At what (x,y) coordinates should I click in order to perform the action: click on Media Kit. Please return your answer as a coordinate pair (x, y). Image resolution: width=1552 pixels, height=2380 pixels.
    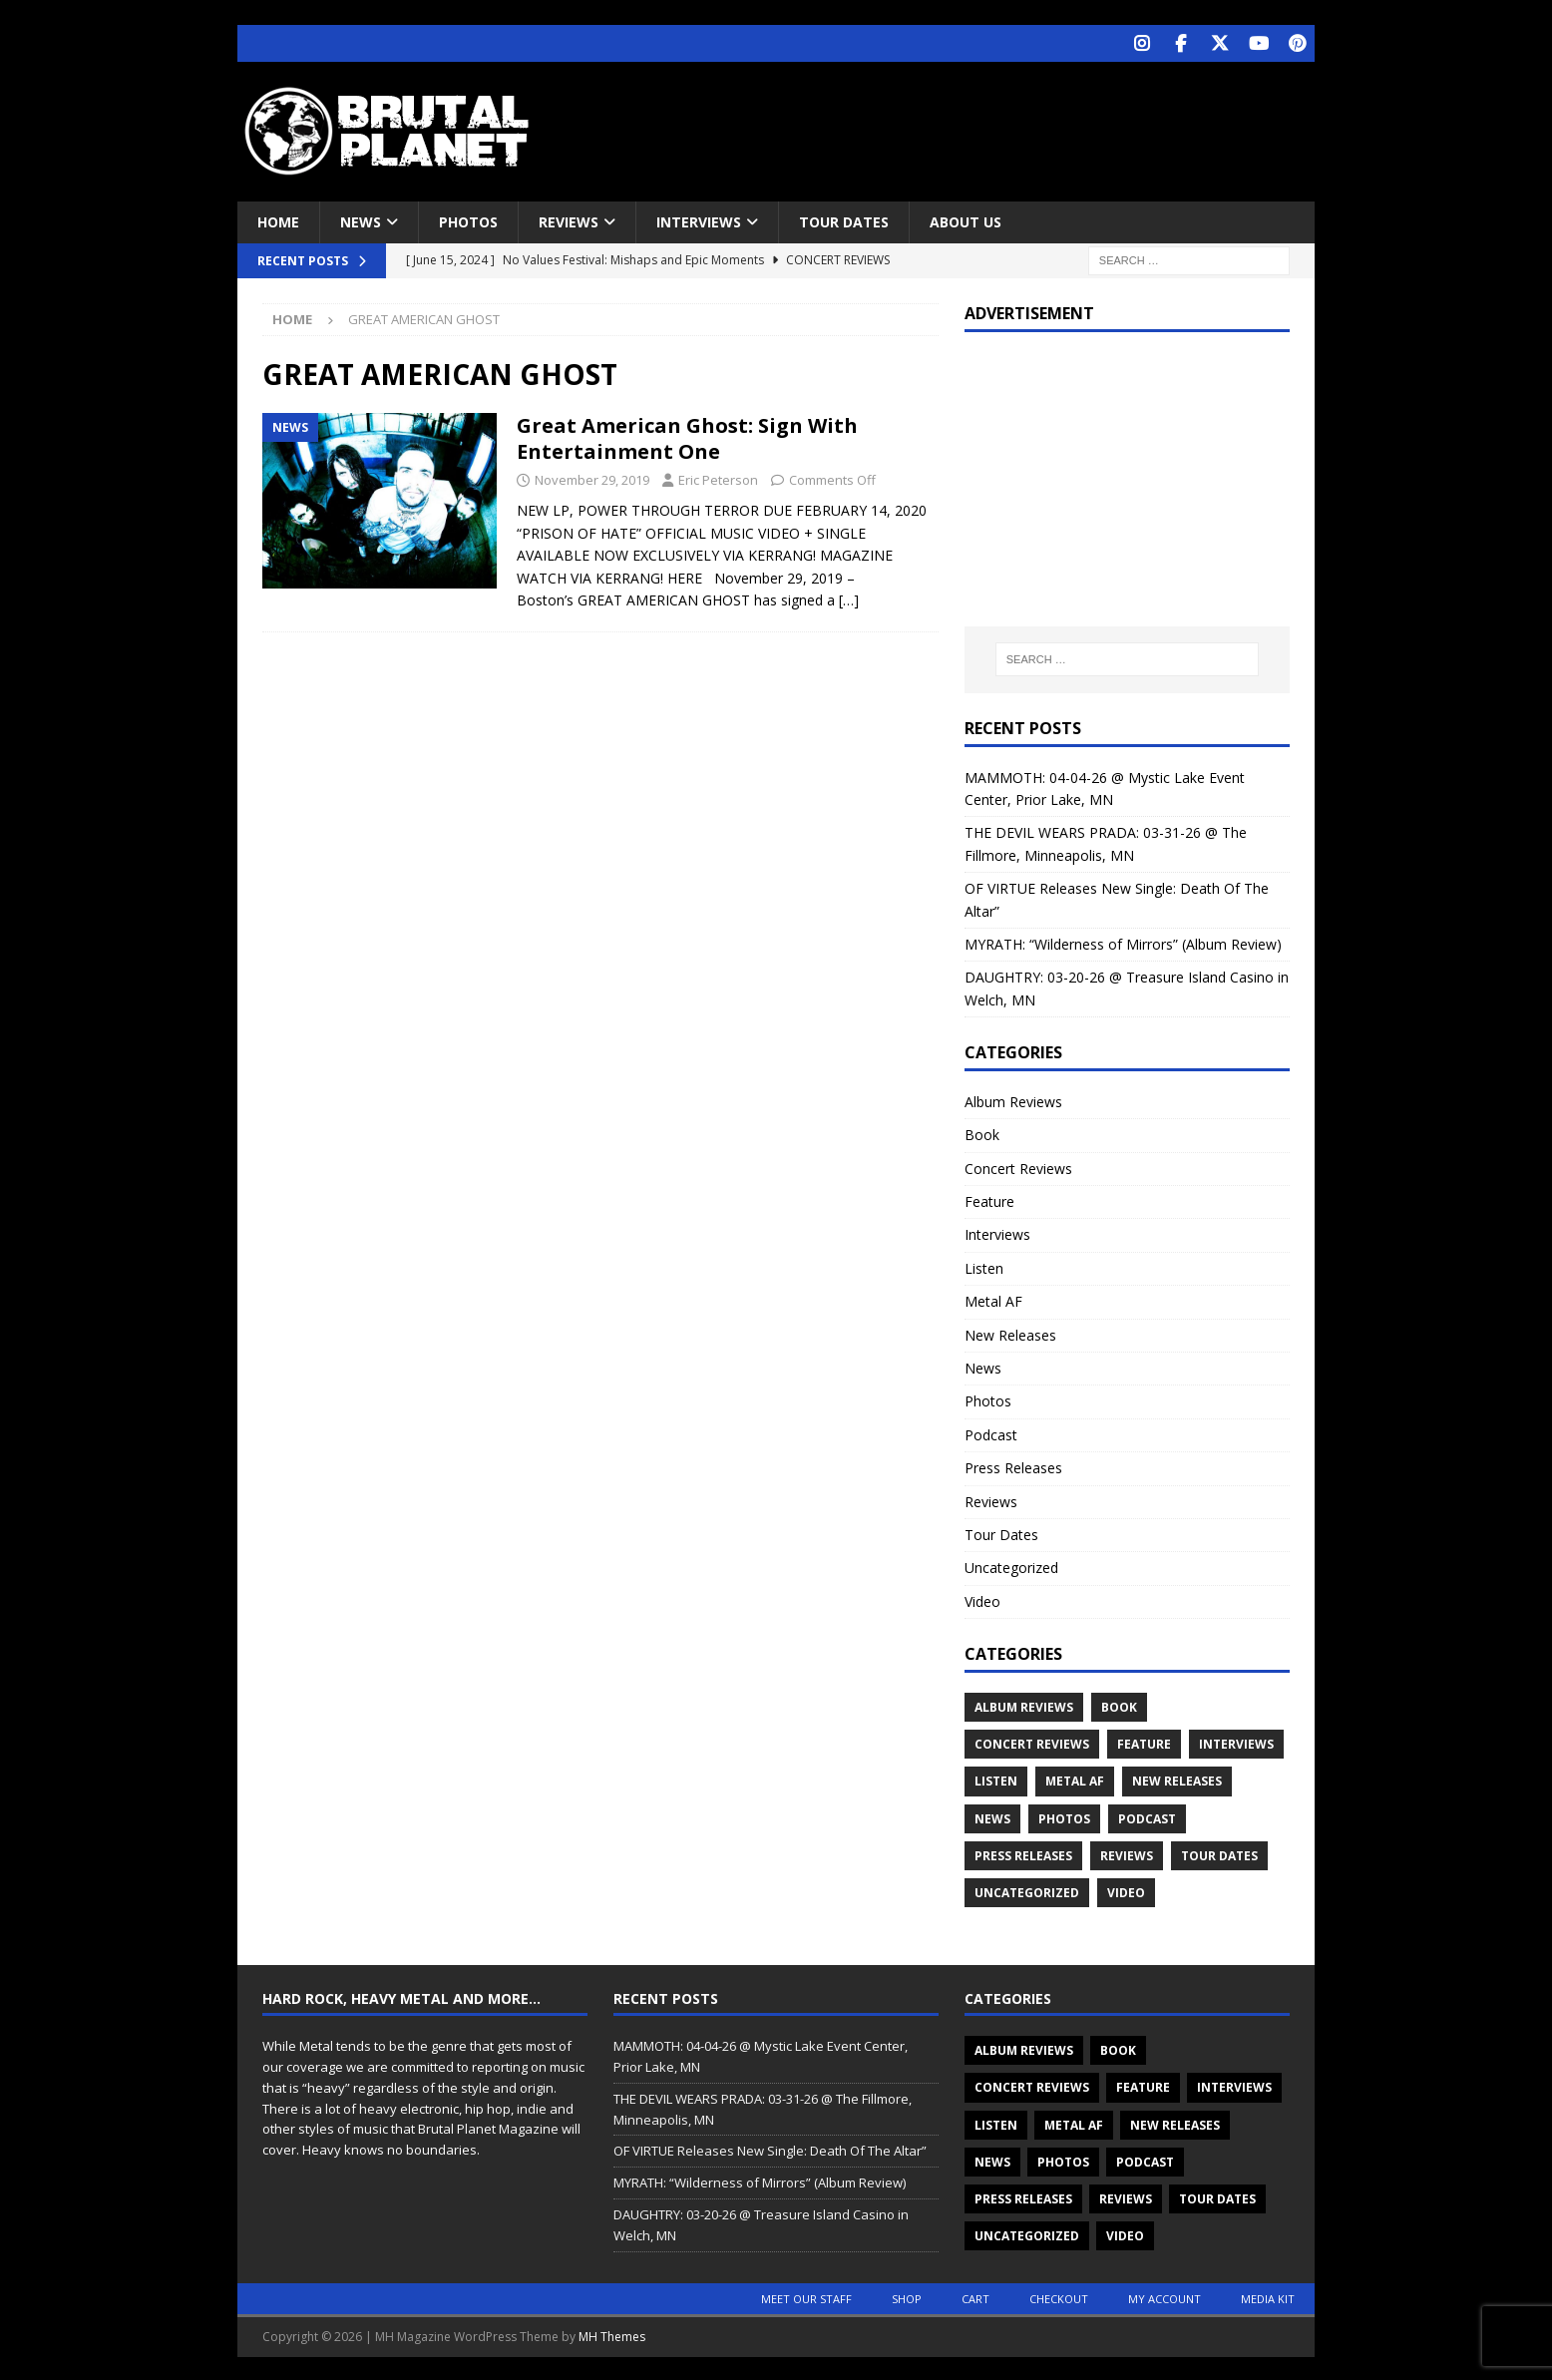
    Looking at the image, I should click on (1268, 2296).